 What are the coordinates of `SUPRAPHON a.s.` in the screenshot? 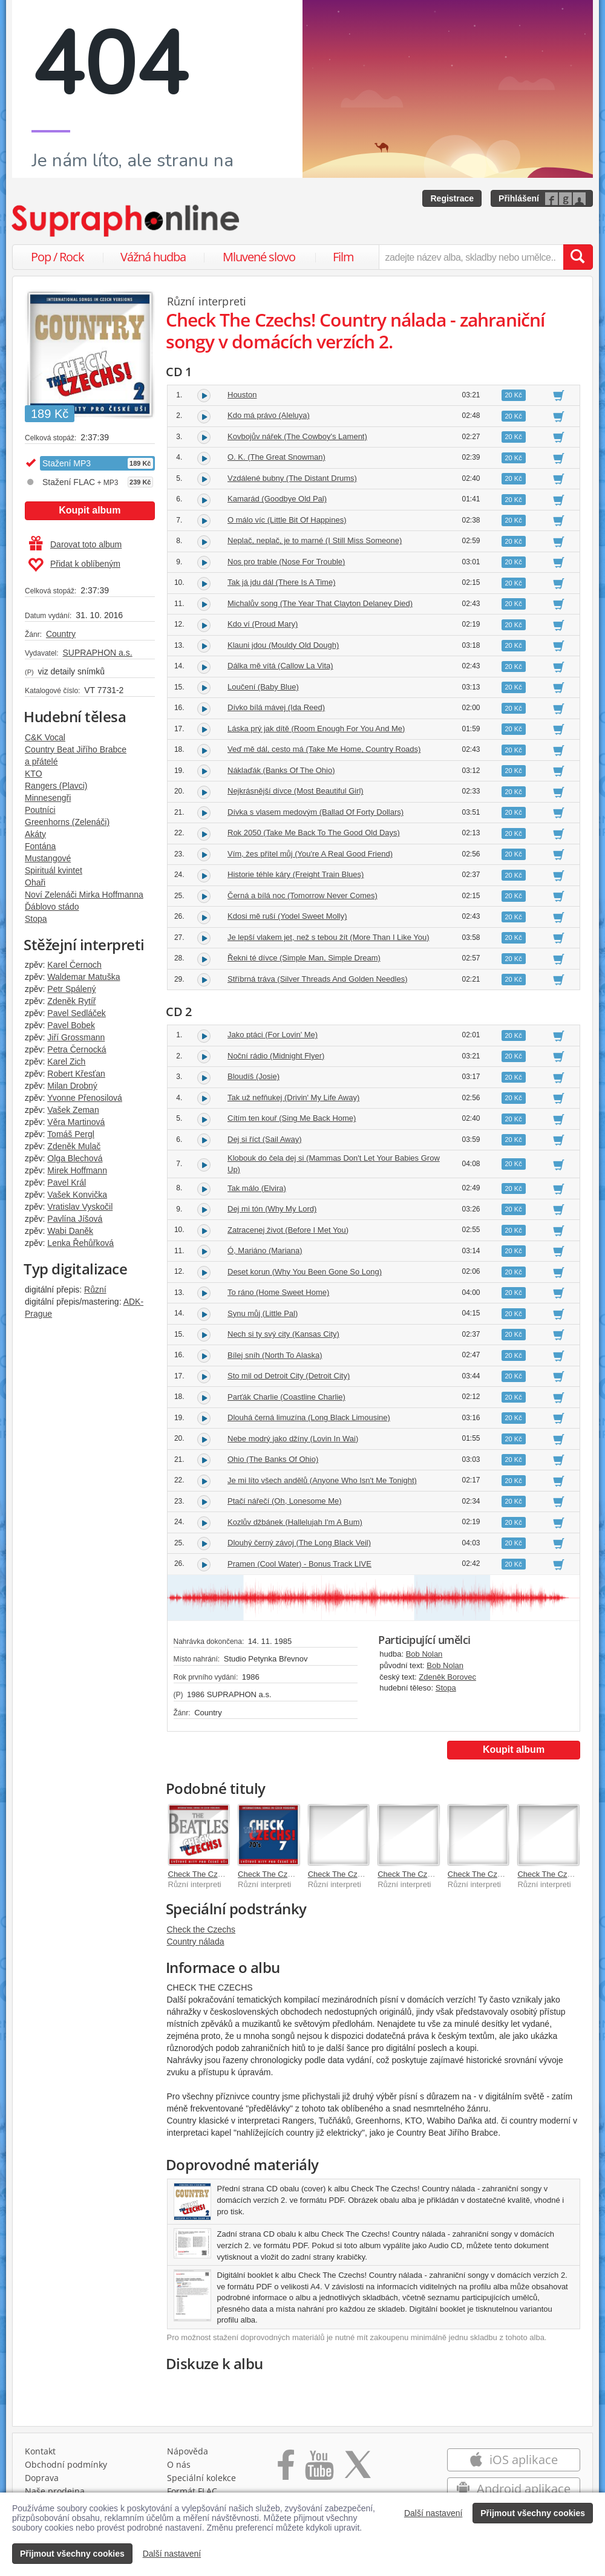 It's located at (97, 652).